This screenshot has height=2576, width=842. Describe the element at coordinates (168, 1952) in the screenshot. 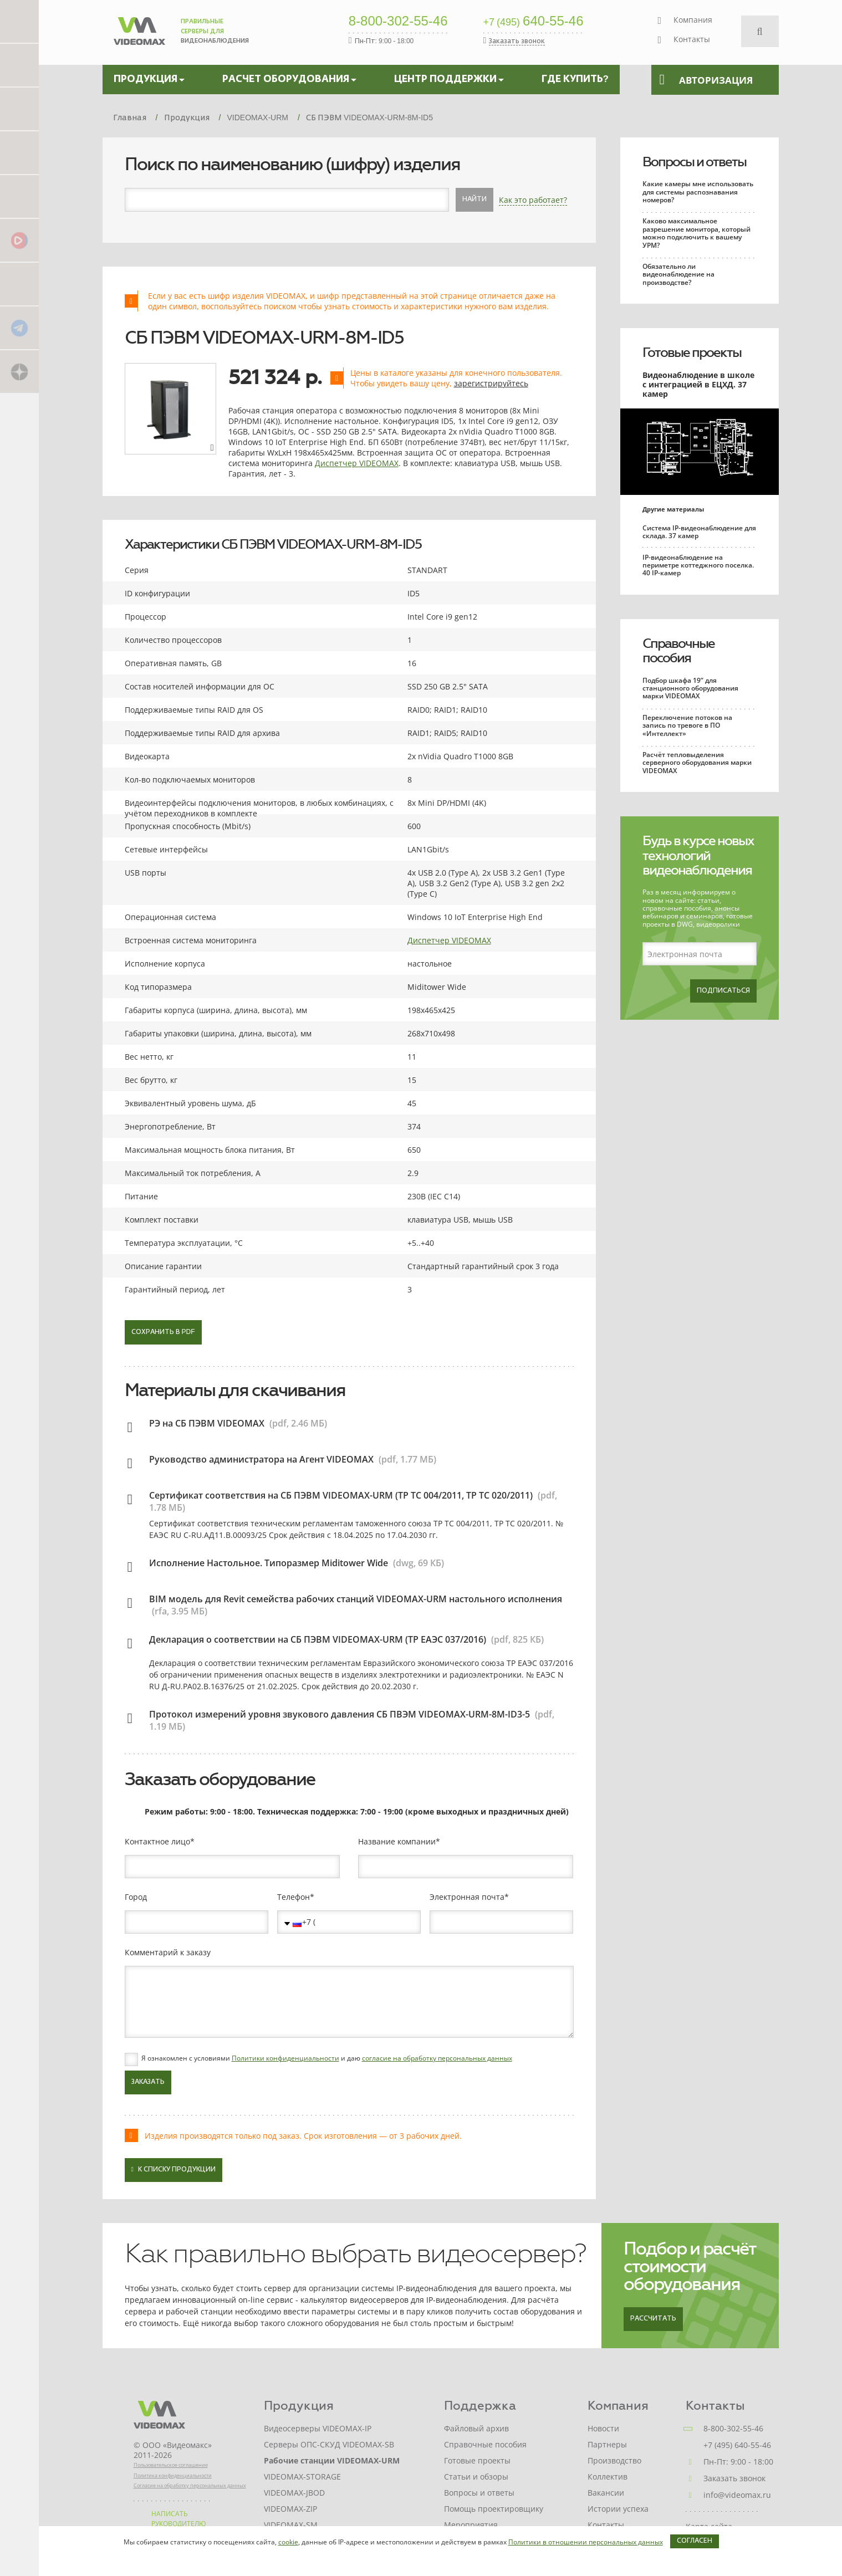

I see `Комментарий к заказу` at that location.